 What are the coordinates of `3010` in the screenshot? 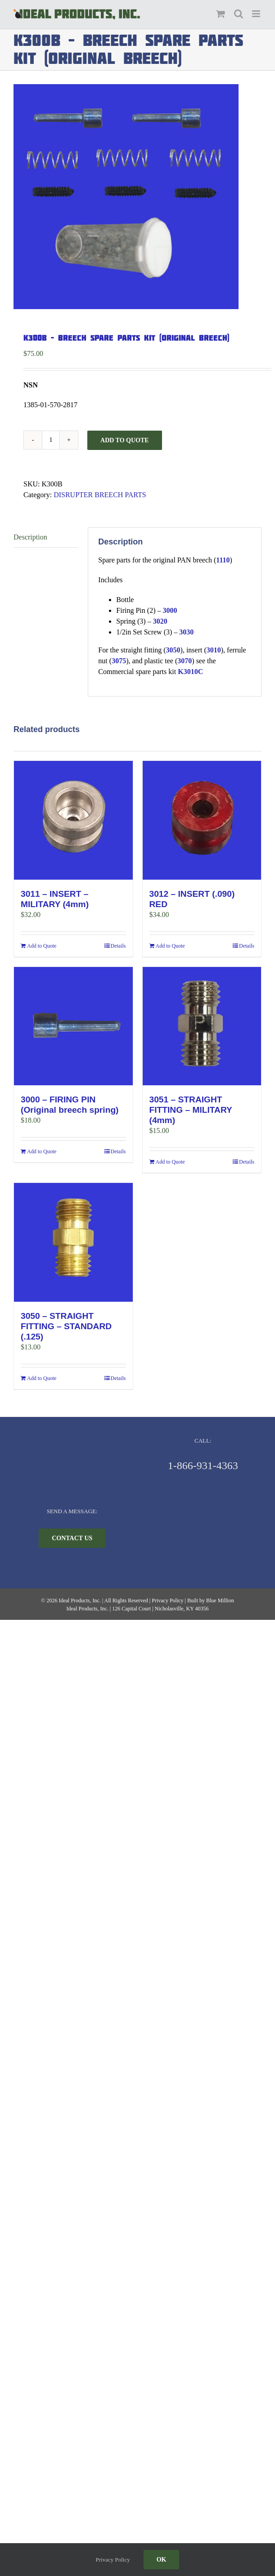 It's located at (214, 650).